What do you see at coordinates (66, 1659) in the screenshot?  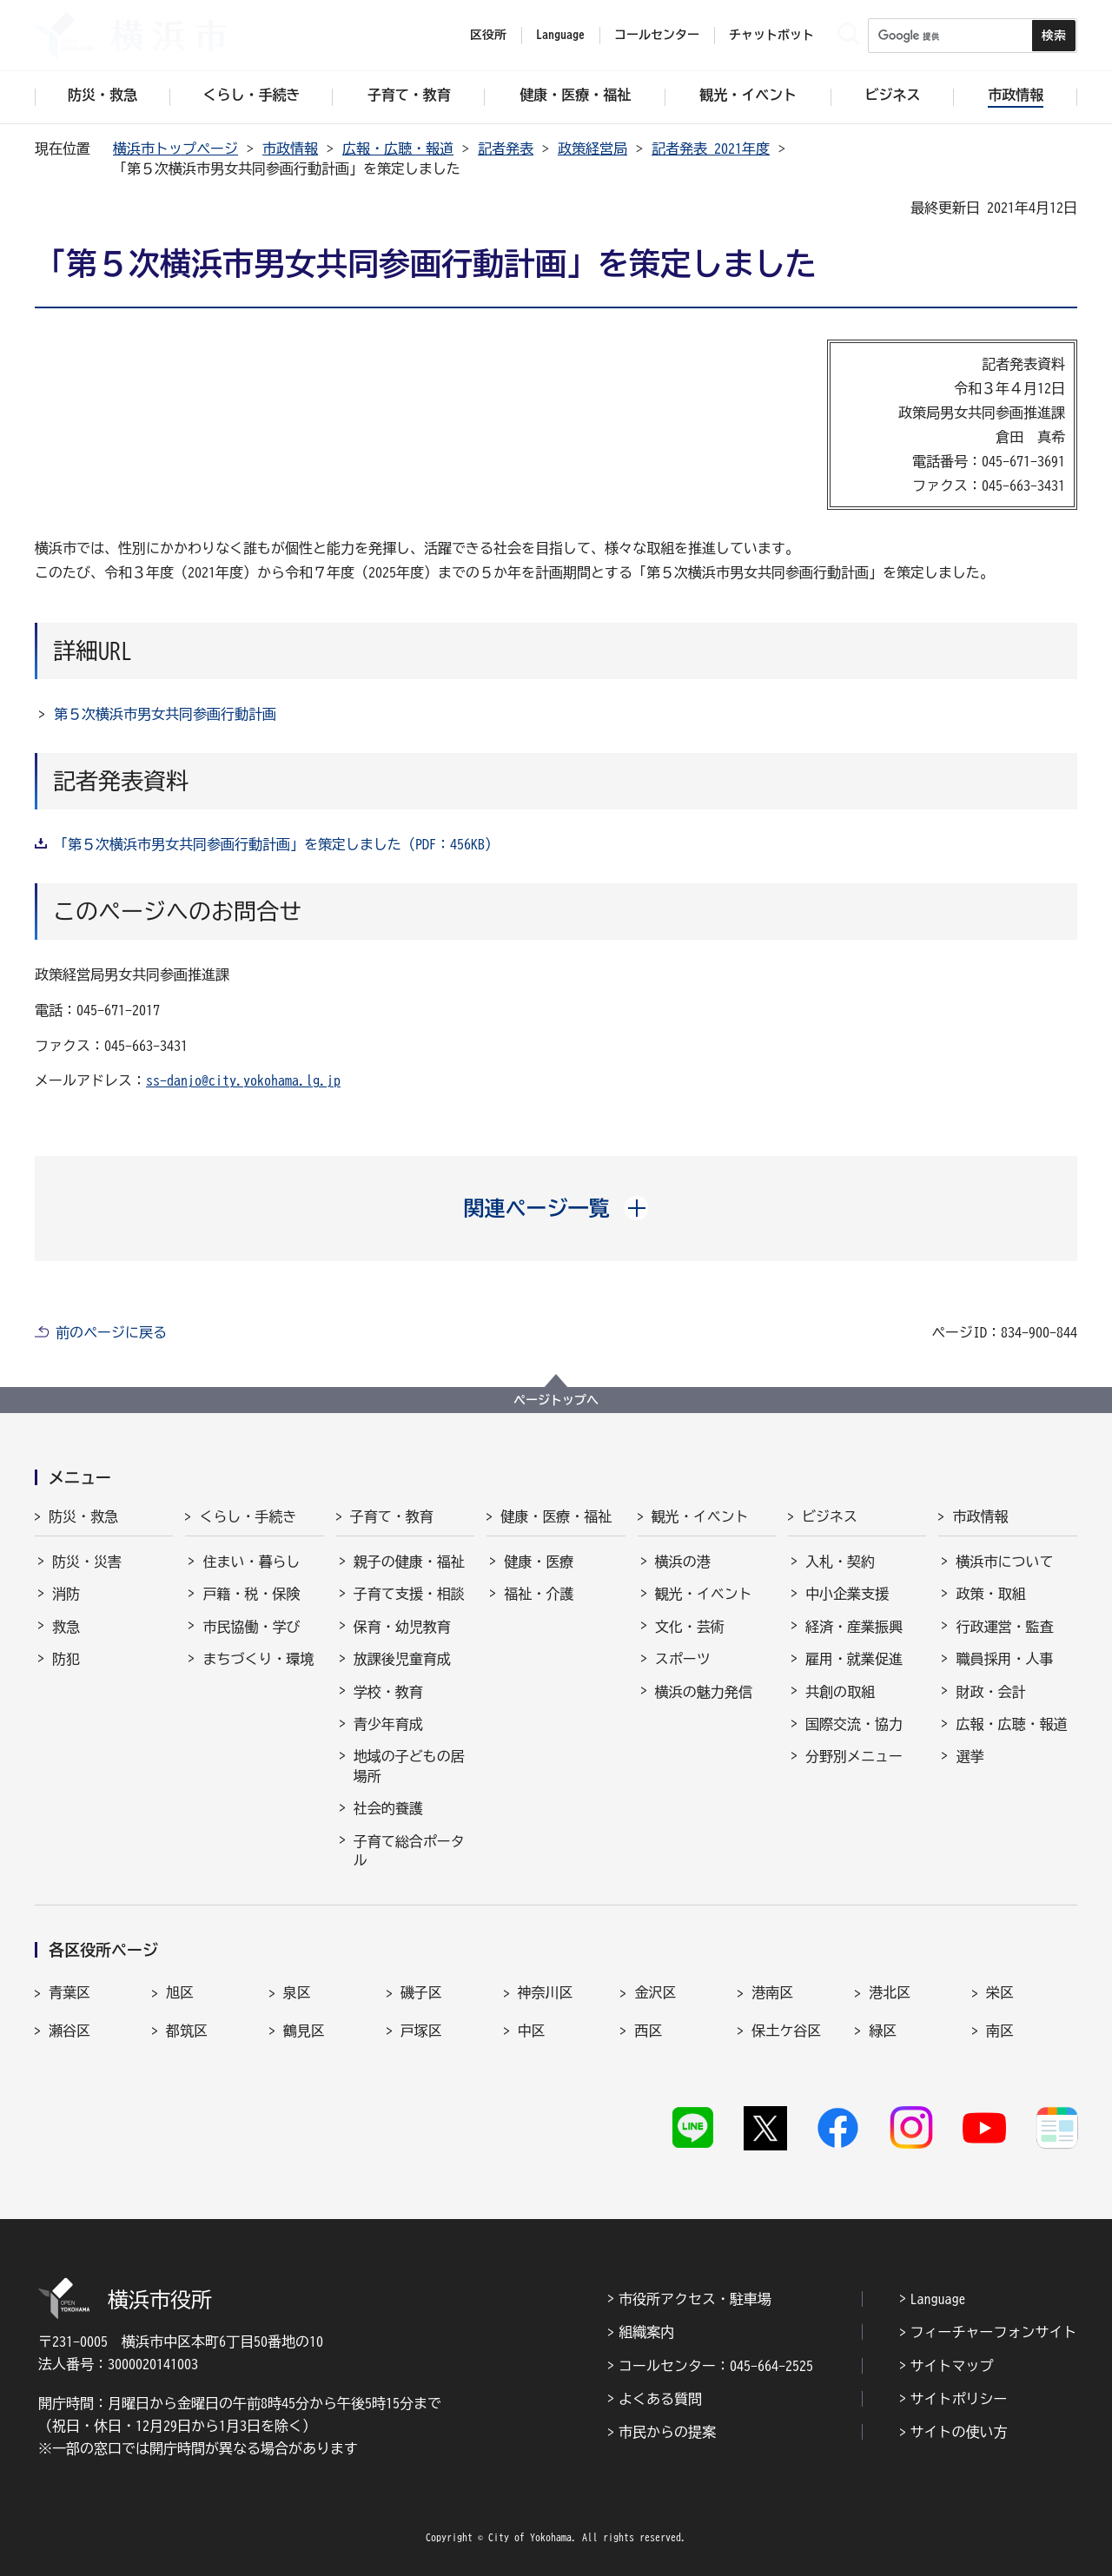 I see `防犯` at bounding box center [66, 1659].